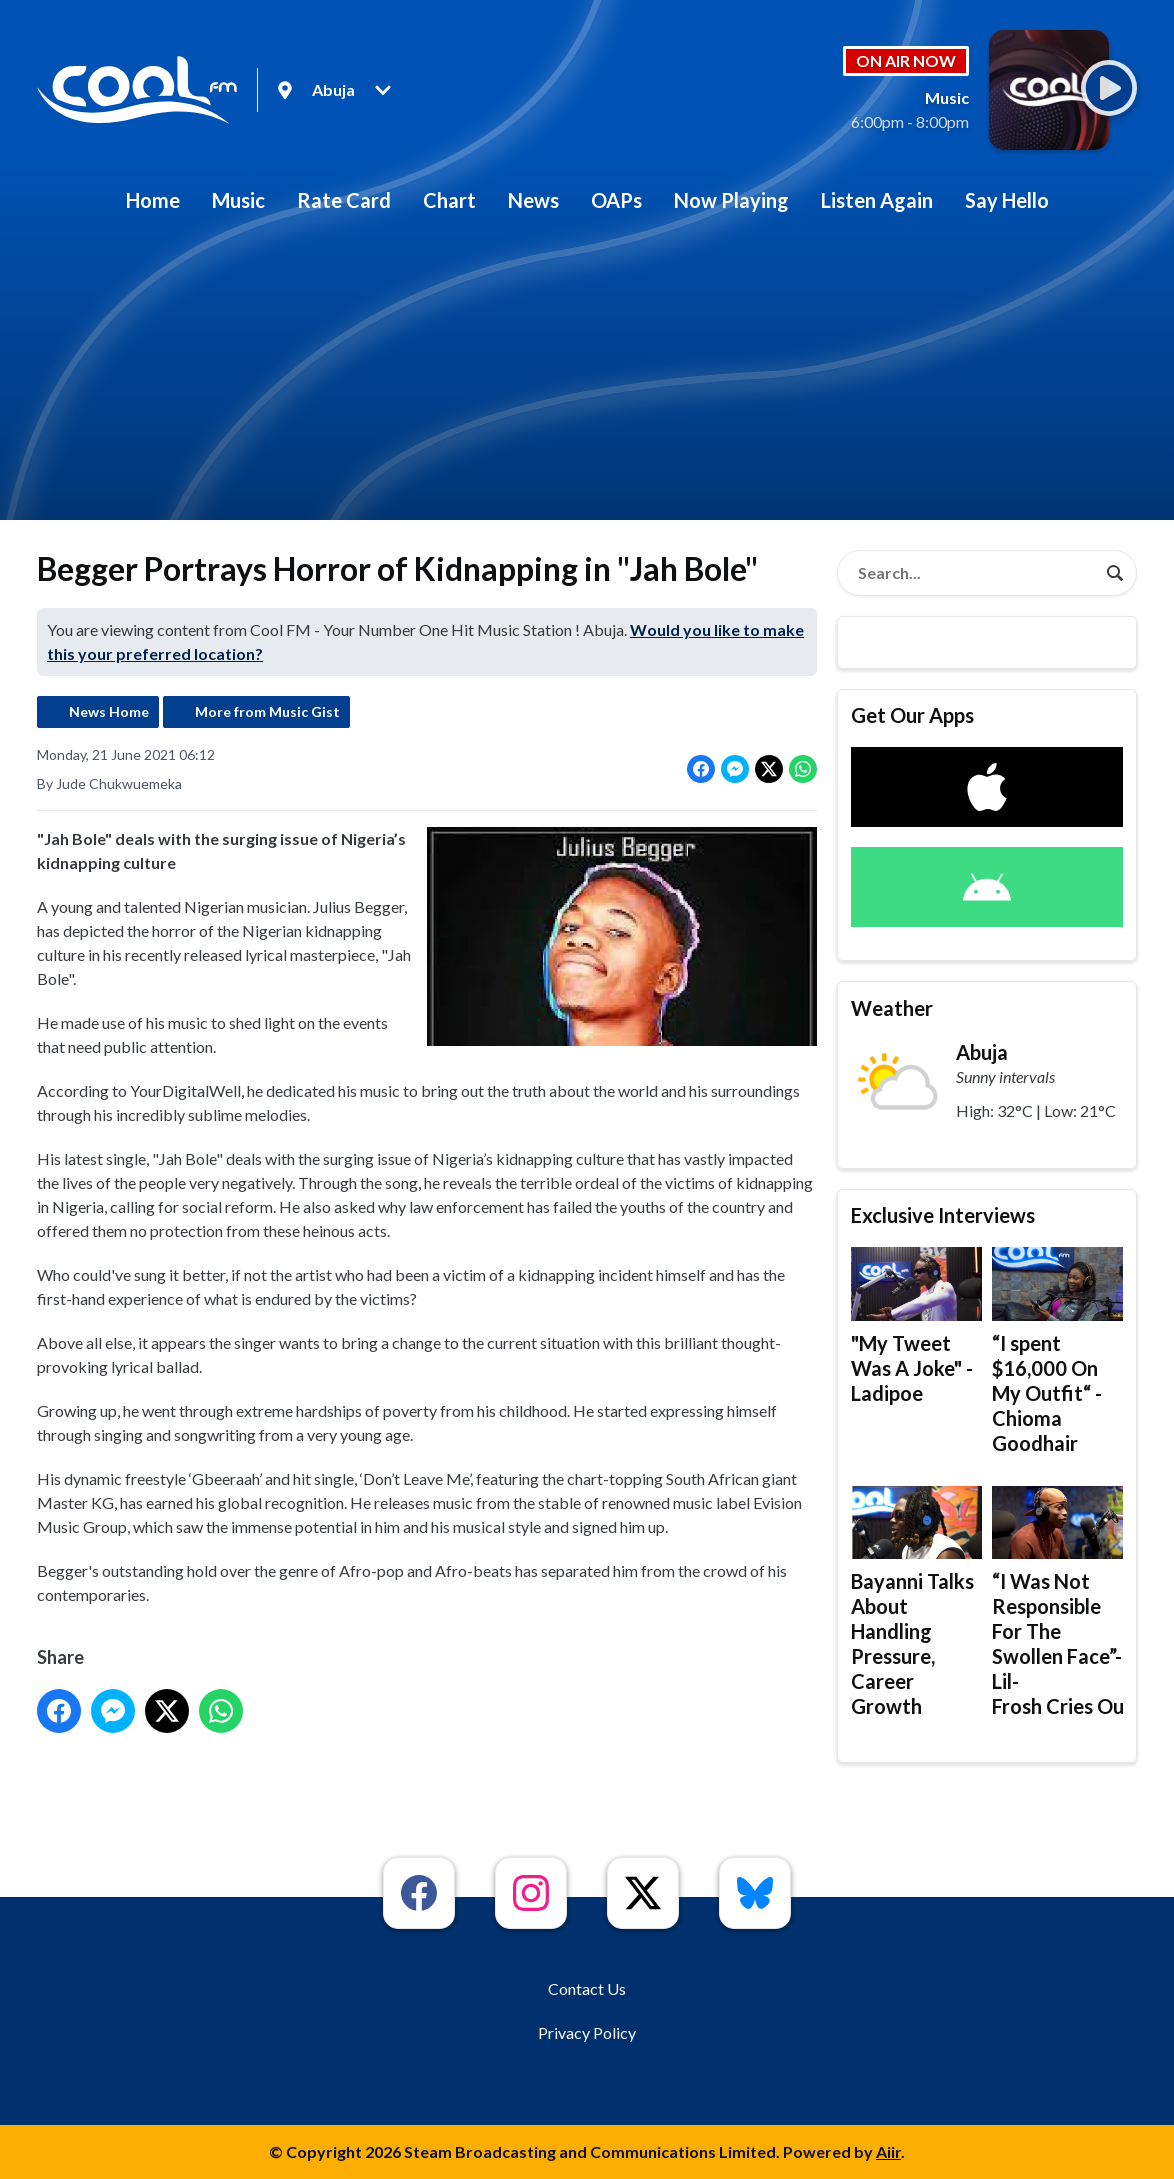  Describe the element at coordinates (449, 200) in the screenshot. I see `Chart` at that location.